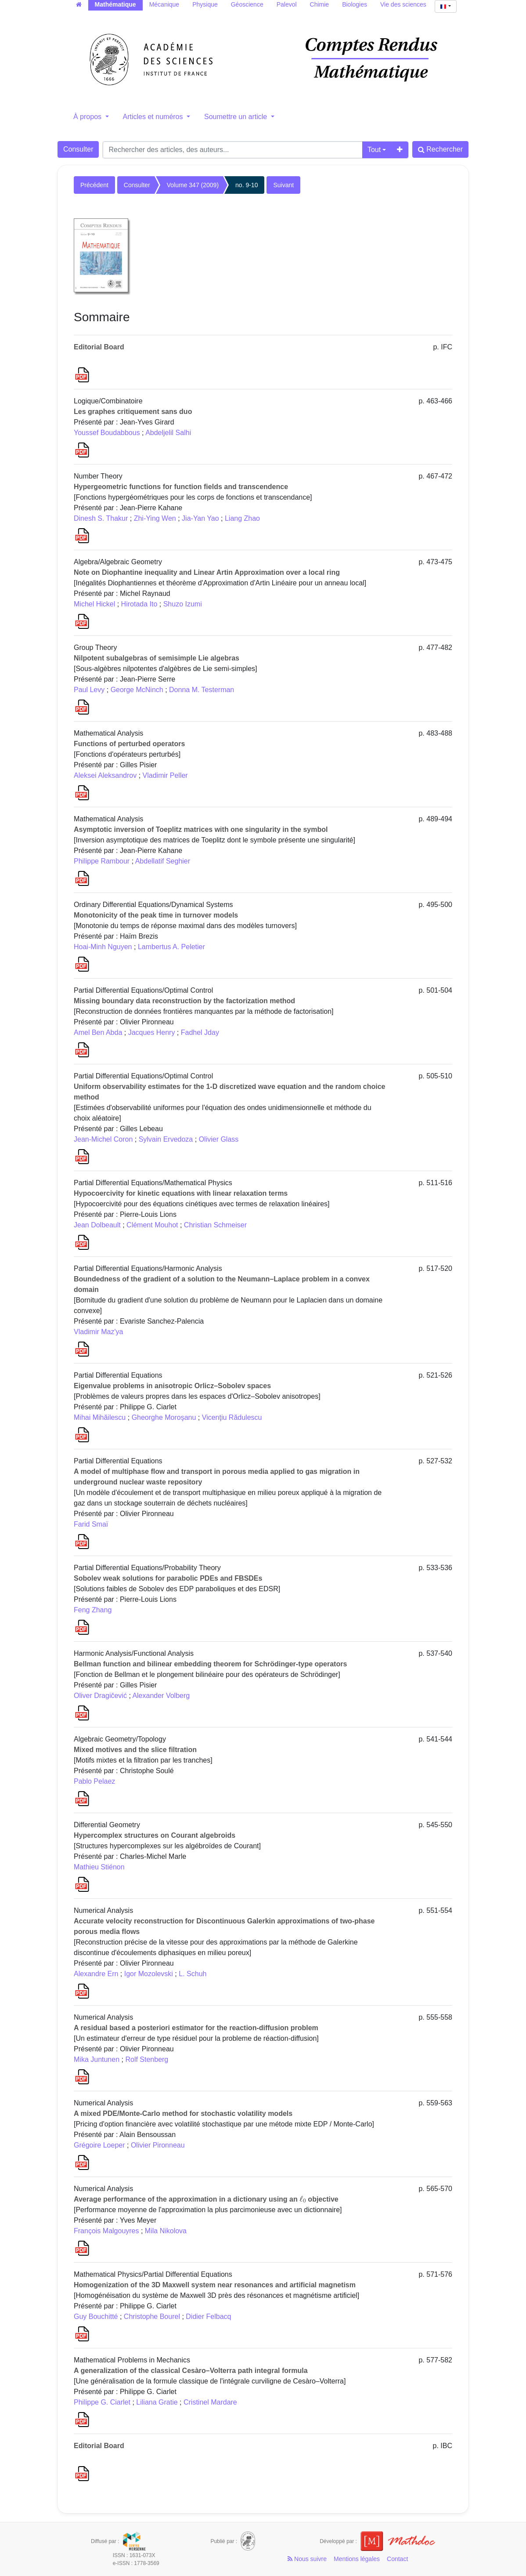 The width and height of the screenshot is (526, 2576). Describe the element at coordinates (206, 2199) in the screenshot. I see `Average performance of the approximation in a dictionary using an objective` at that location.